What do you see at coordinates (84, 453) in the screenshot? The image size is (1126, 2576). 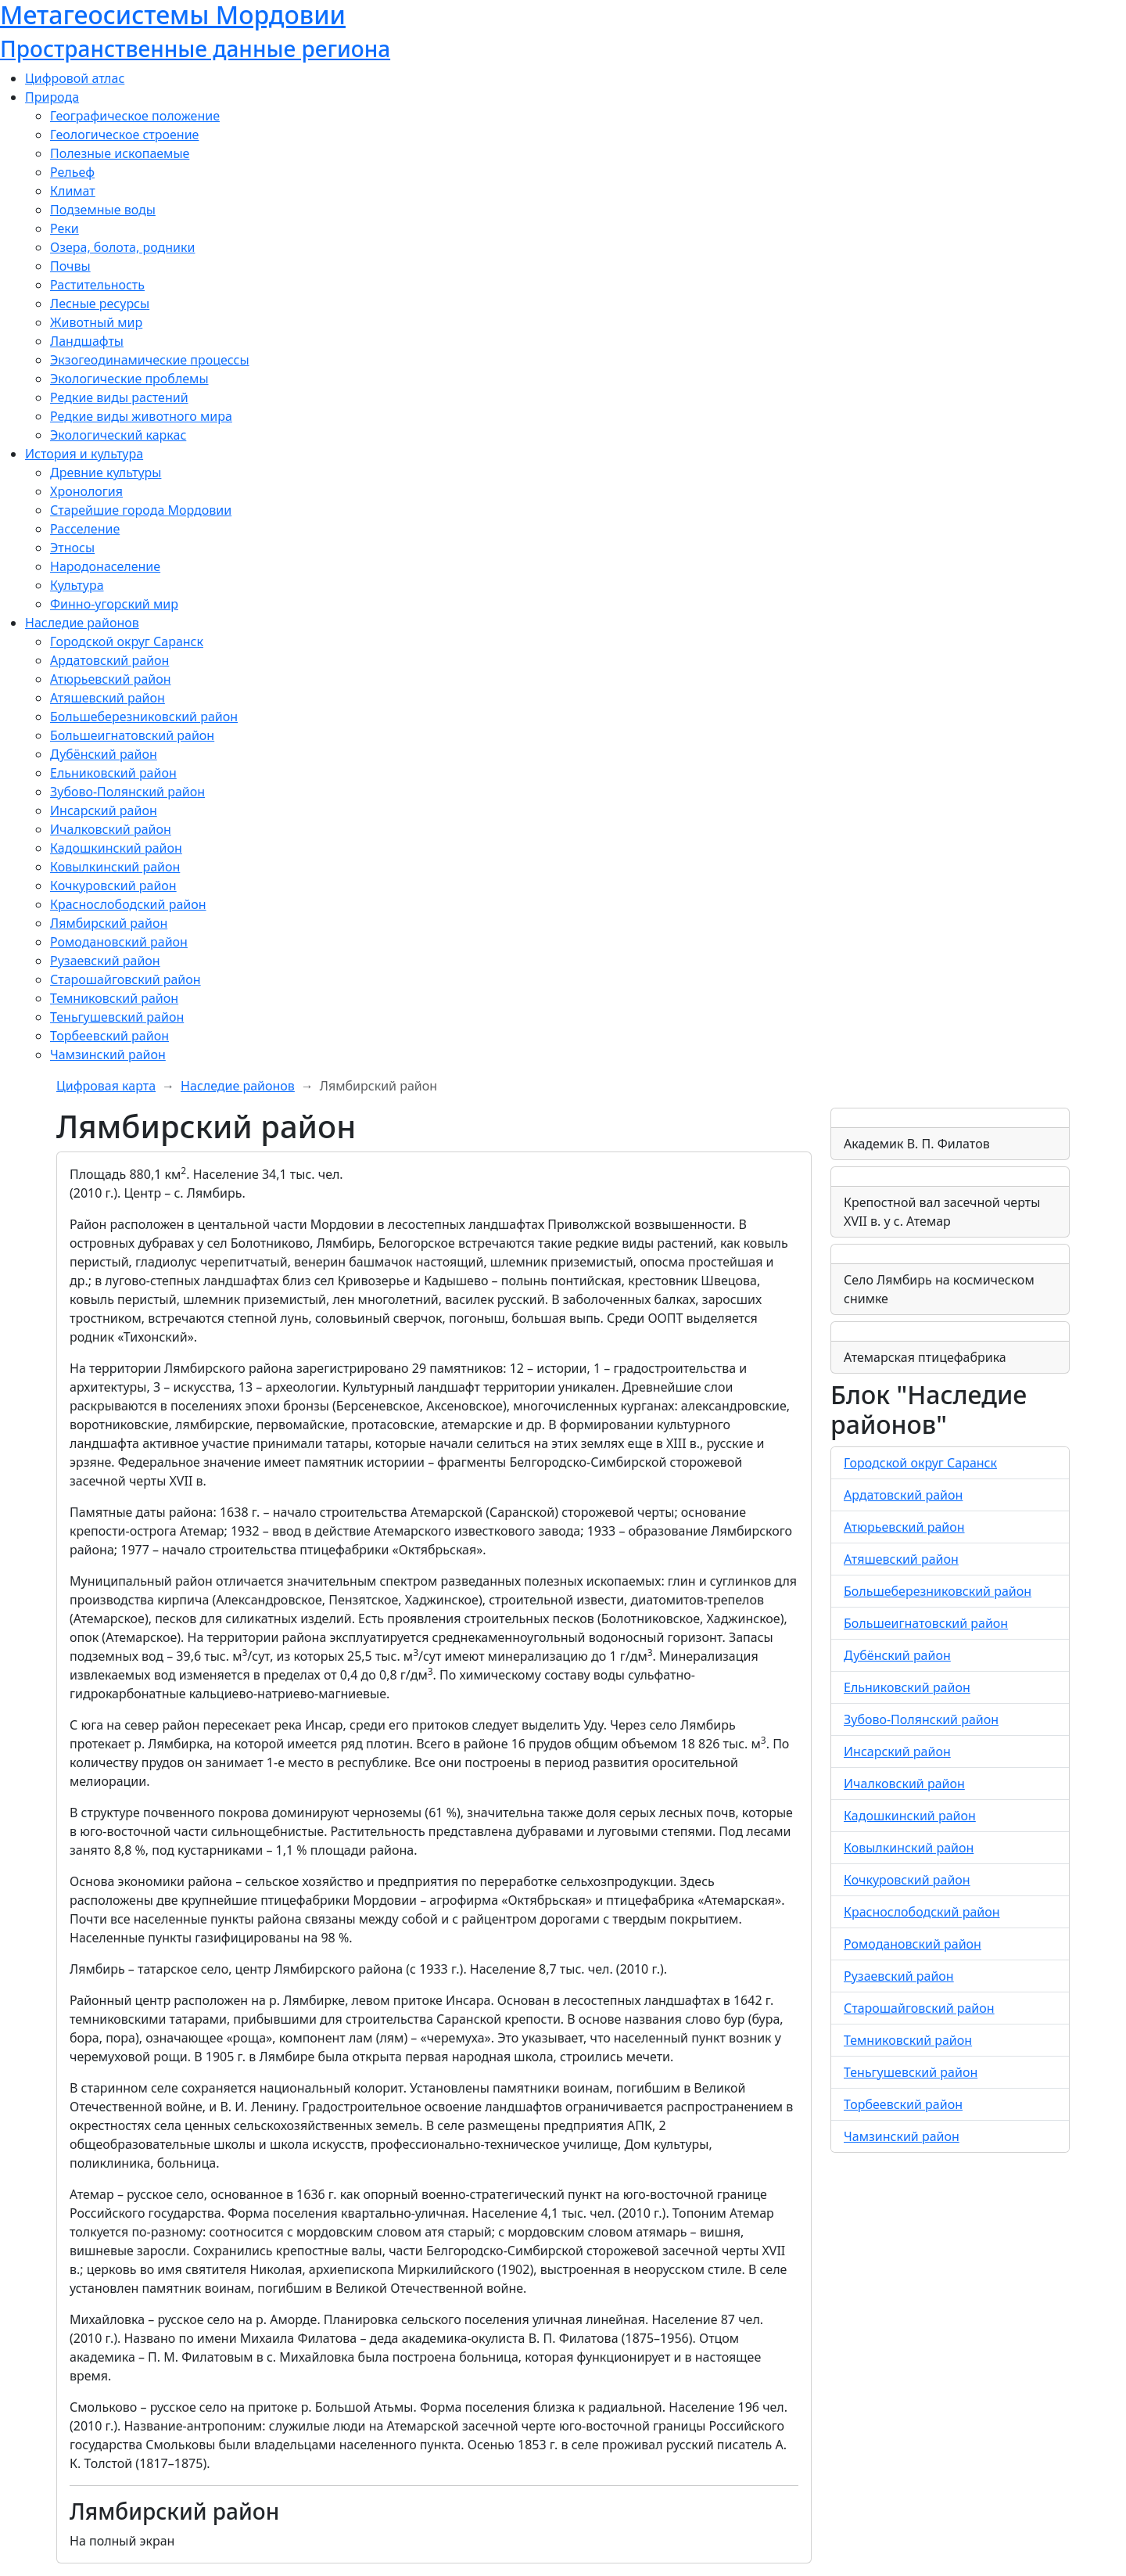 I see `История и культура` at bounding box center [84, 453].